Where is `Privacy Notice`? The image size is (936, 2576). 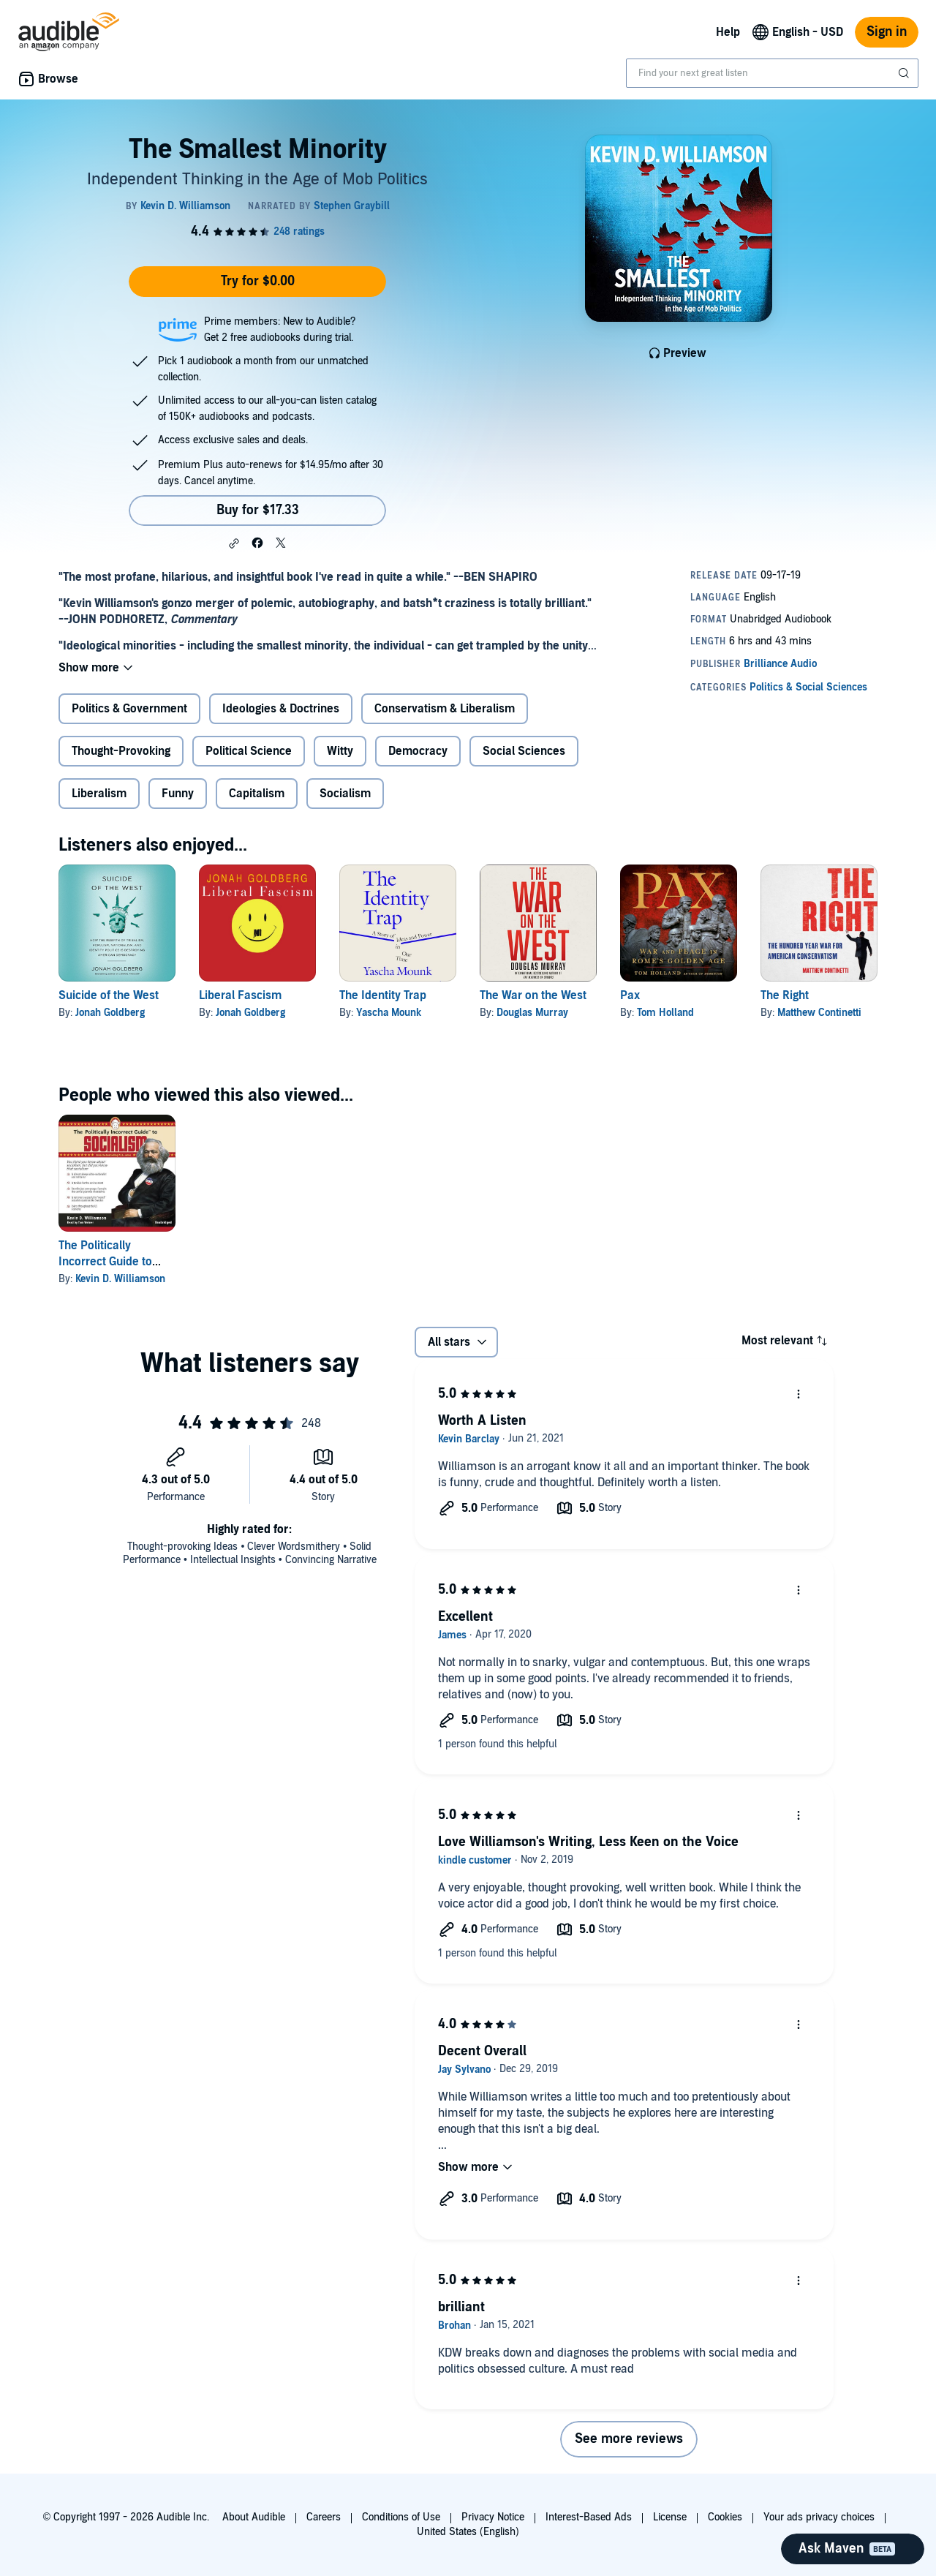
Privacy Notice is located at coordinates (492, 2517).